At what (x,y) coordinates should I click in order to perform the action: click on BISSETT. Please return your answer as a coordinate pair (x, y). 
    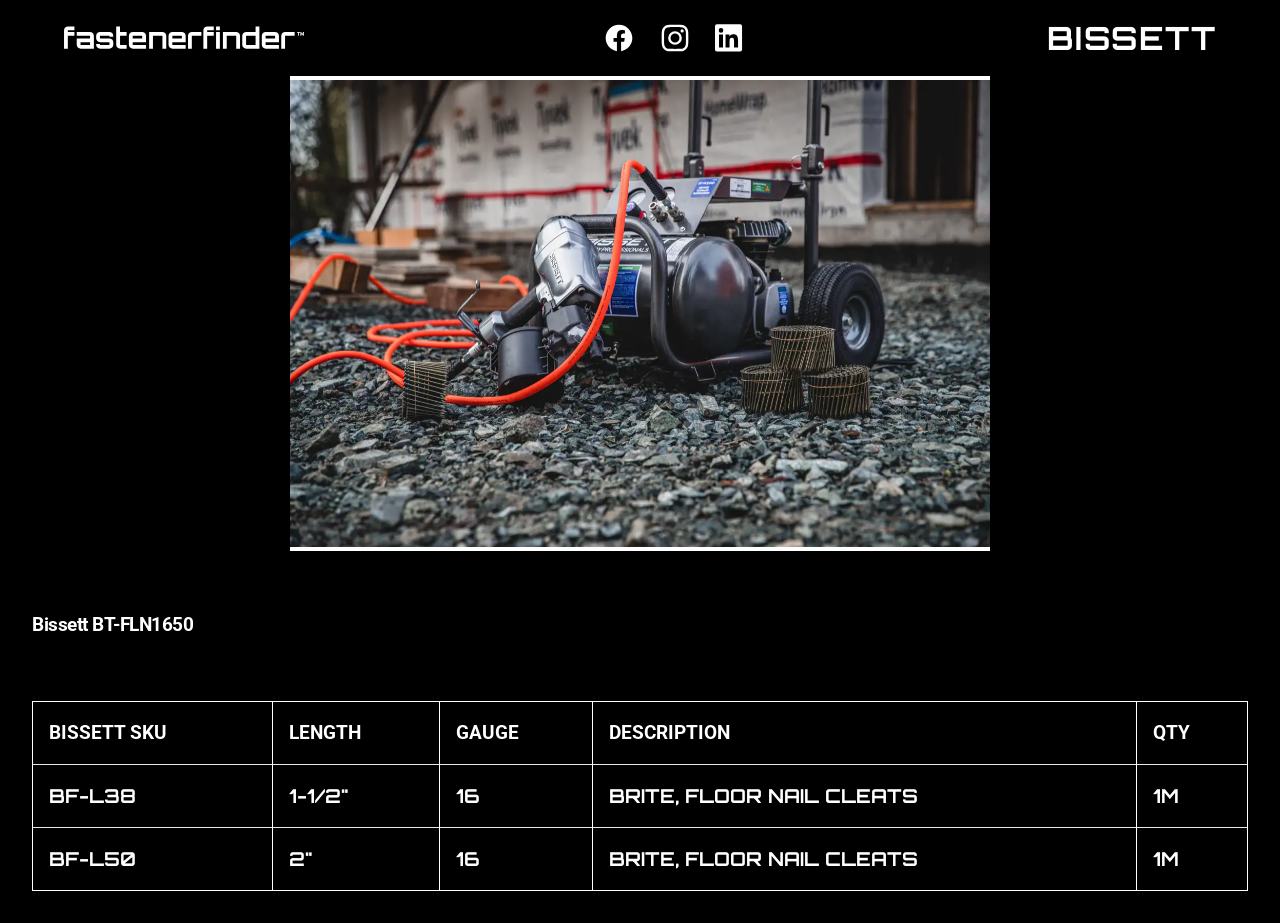
    Looking at the image, I should click on (1132, 38).